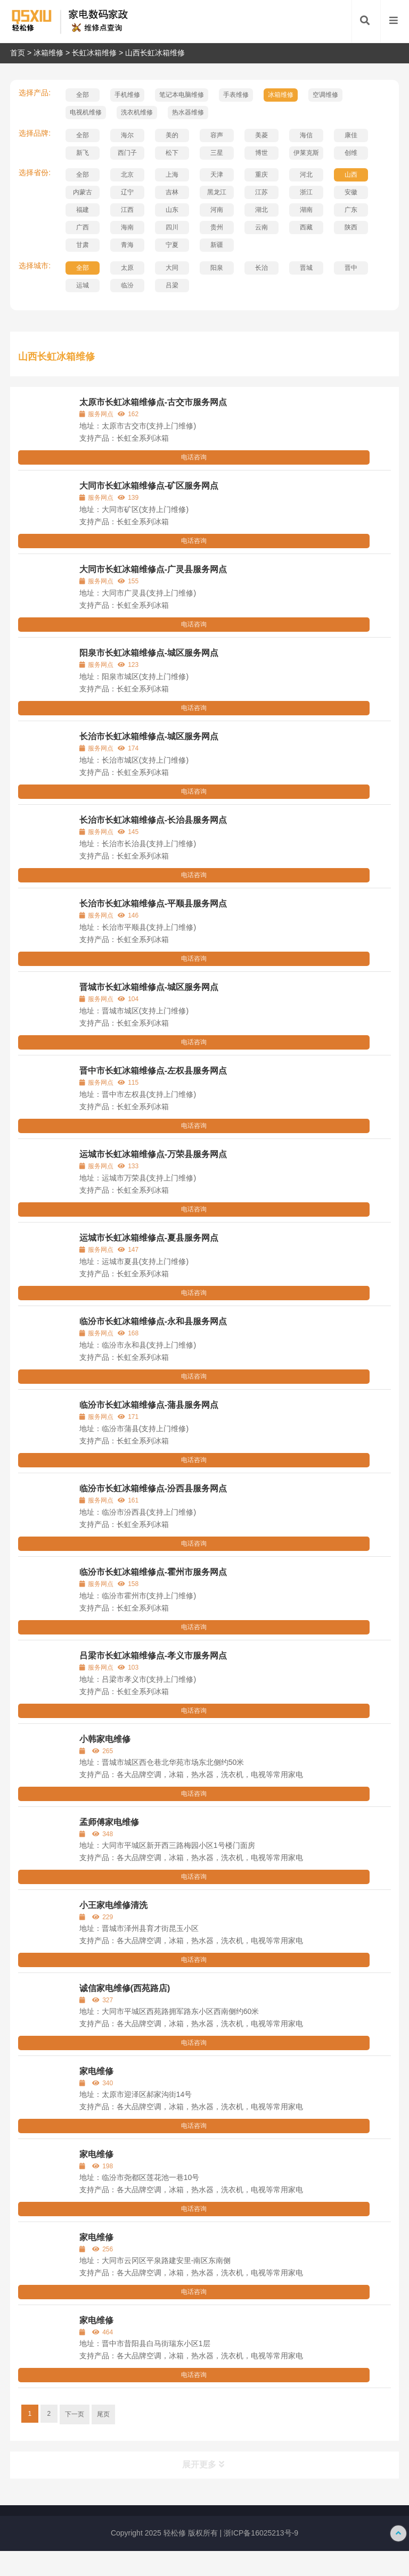 The image size is (409, 2576). I want to click on 晋中市长虹冰箱维修点-左权县服务网点, so click(153, 1070).